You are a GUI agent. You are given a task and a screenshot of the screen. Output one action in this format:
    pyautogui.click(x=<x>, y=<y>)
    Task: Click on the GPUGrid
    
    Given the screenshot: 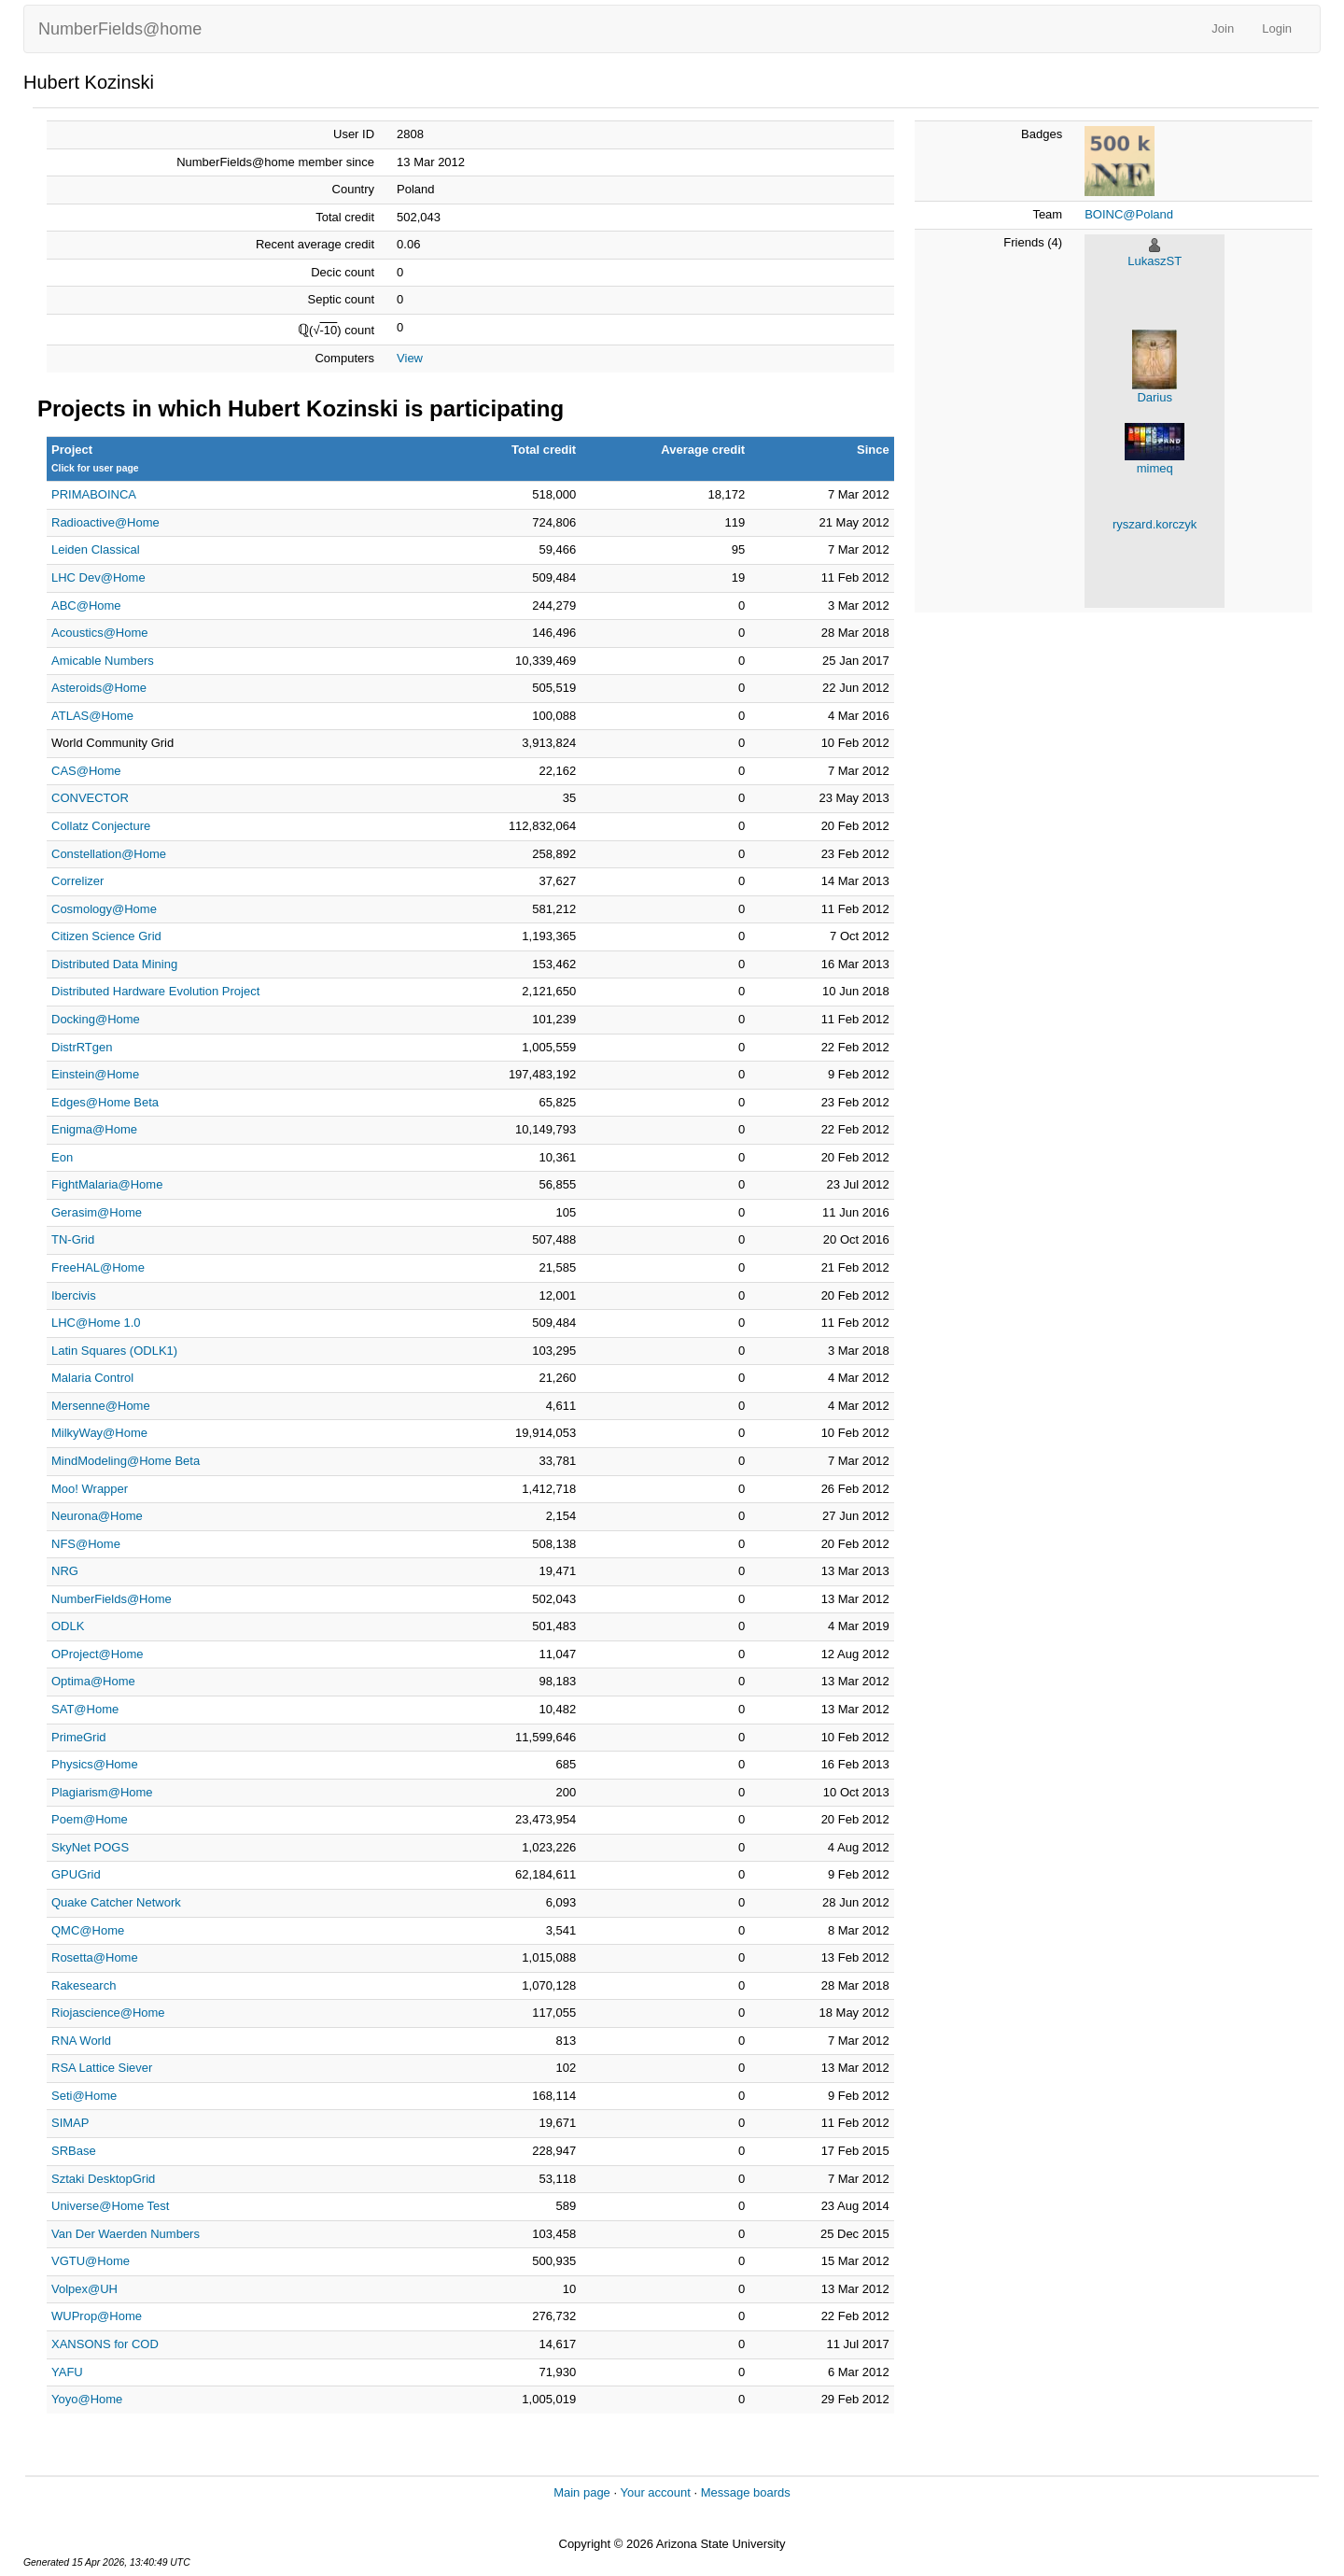 What is the action you would take?
    pyautogui.click(x=76, y=1874)
    